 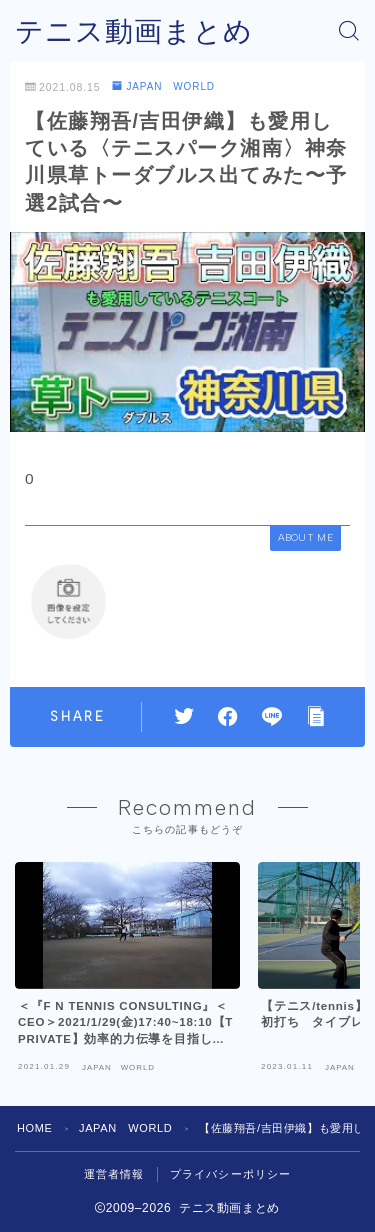 What do you see at coordinates (163, 86) in the screenshot?
I see `JAPAN WORLD` at bounding box center [163, 86].